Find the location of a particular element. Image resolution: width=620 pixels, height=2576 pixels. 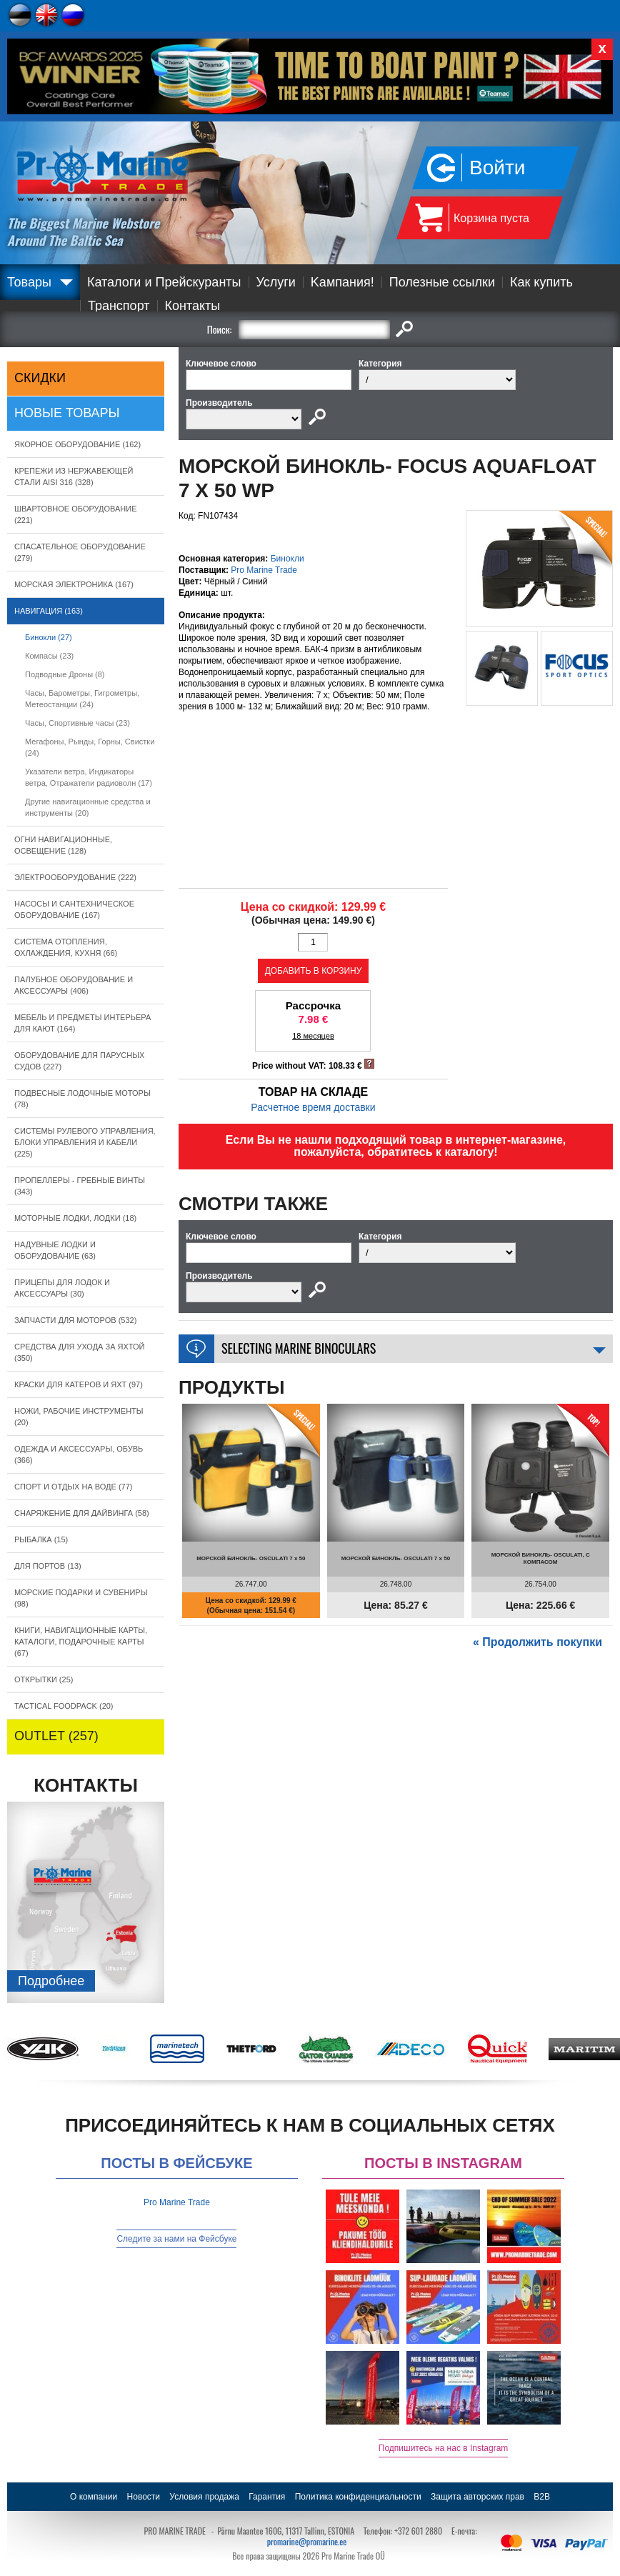

B2B is located at coordinates (542, 2497).